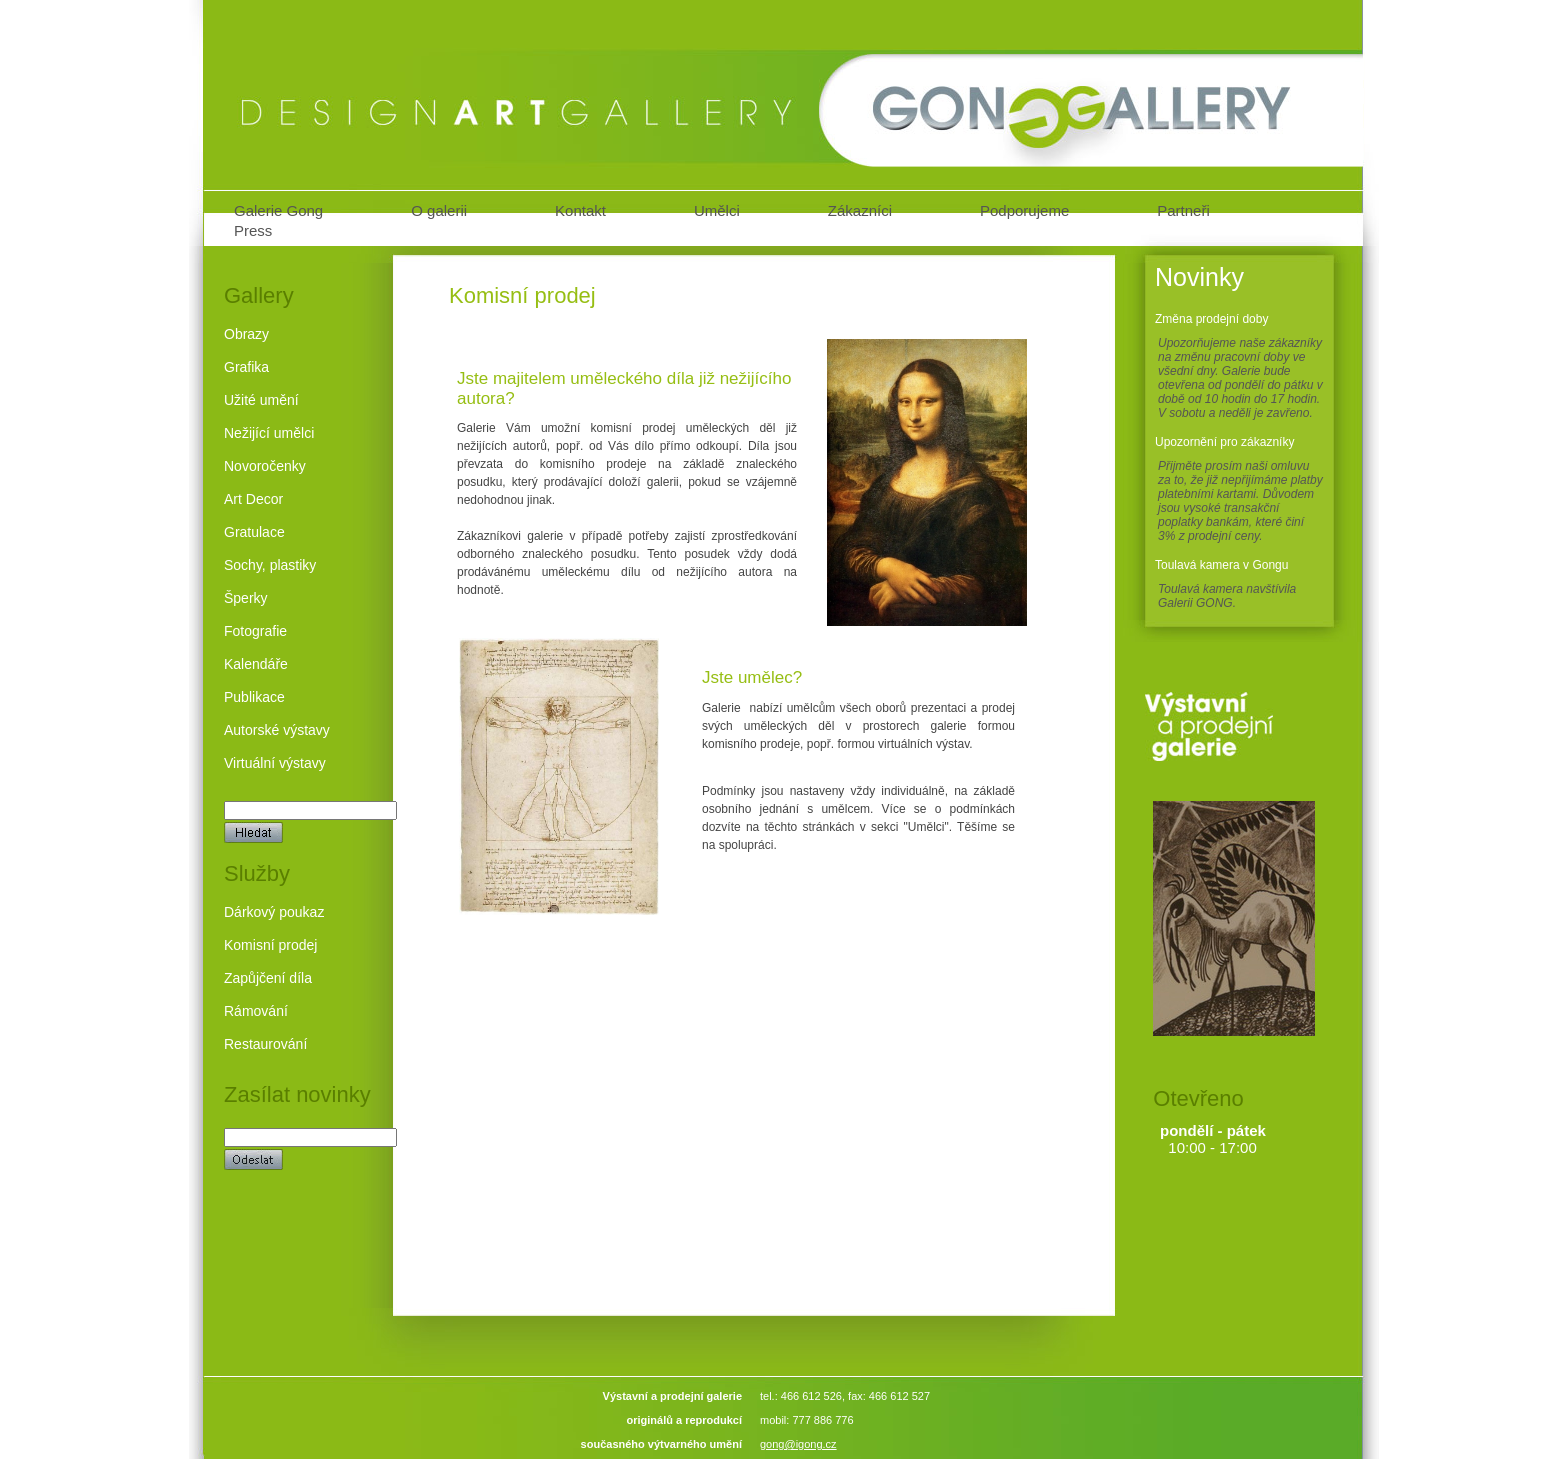  Describe the element at coordinates (265, 466) in the screenshot. I see `Novoročenky` at that location.